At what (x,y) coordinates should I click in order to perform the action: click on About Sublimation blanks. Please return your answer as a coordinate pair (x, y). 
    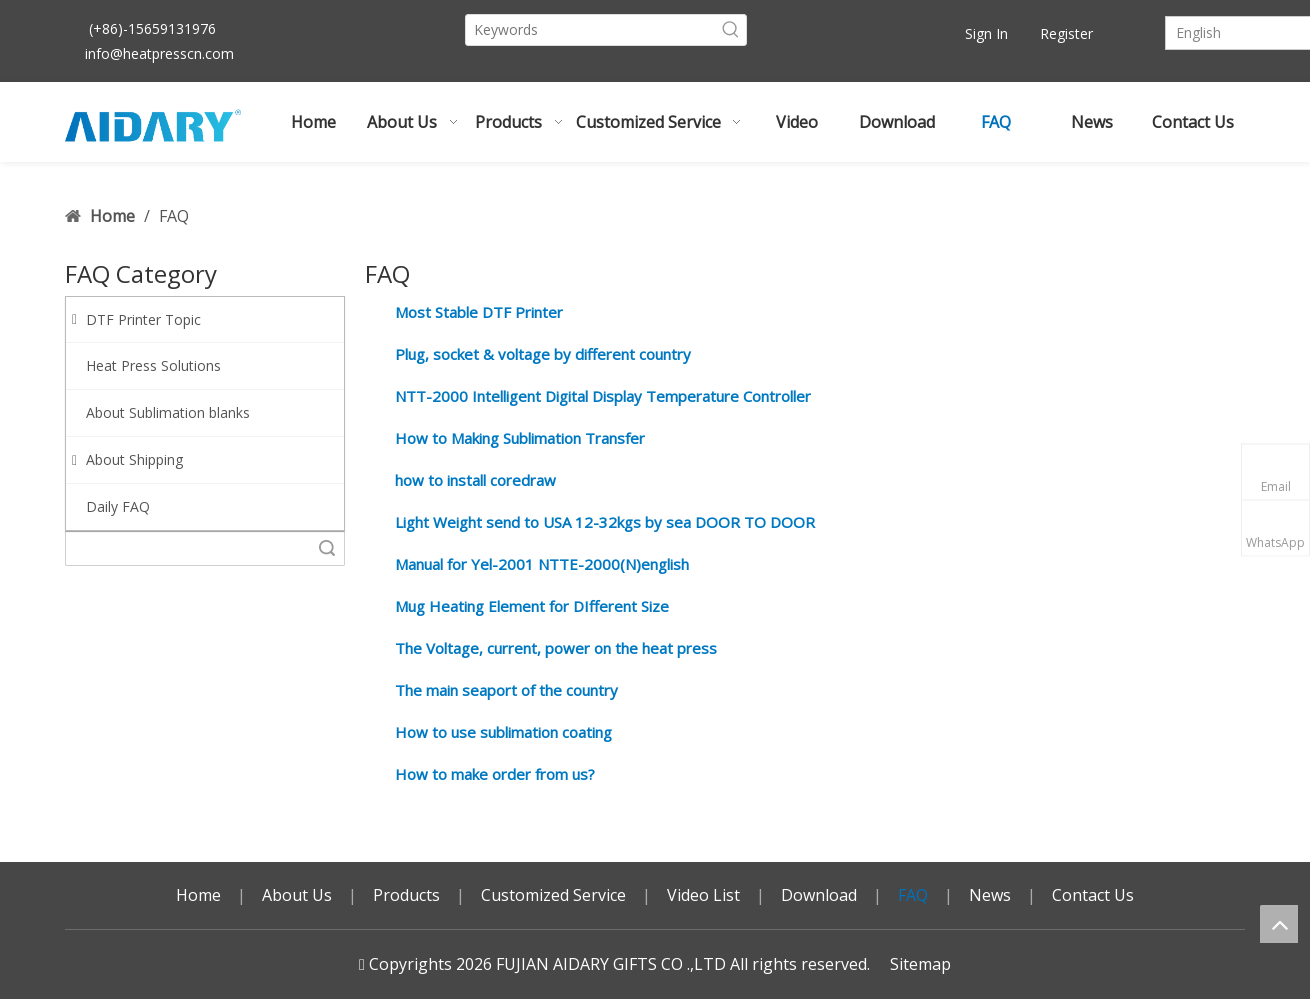
    Looking at the image, I should click on (168, 412).